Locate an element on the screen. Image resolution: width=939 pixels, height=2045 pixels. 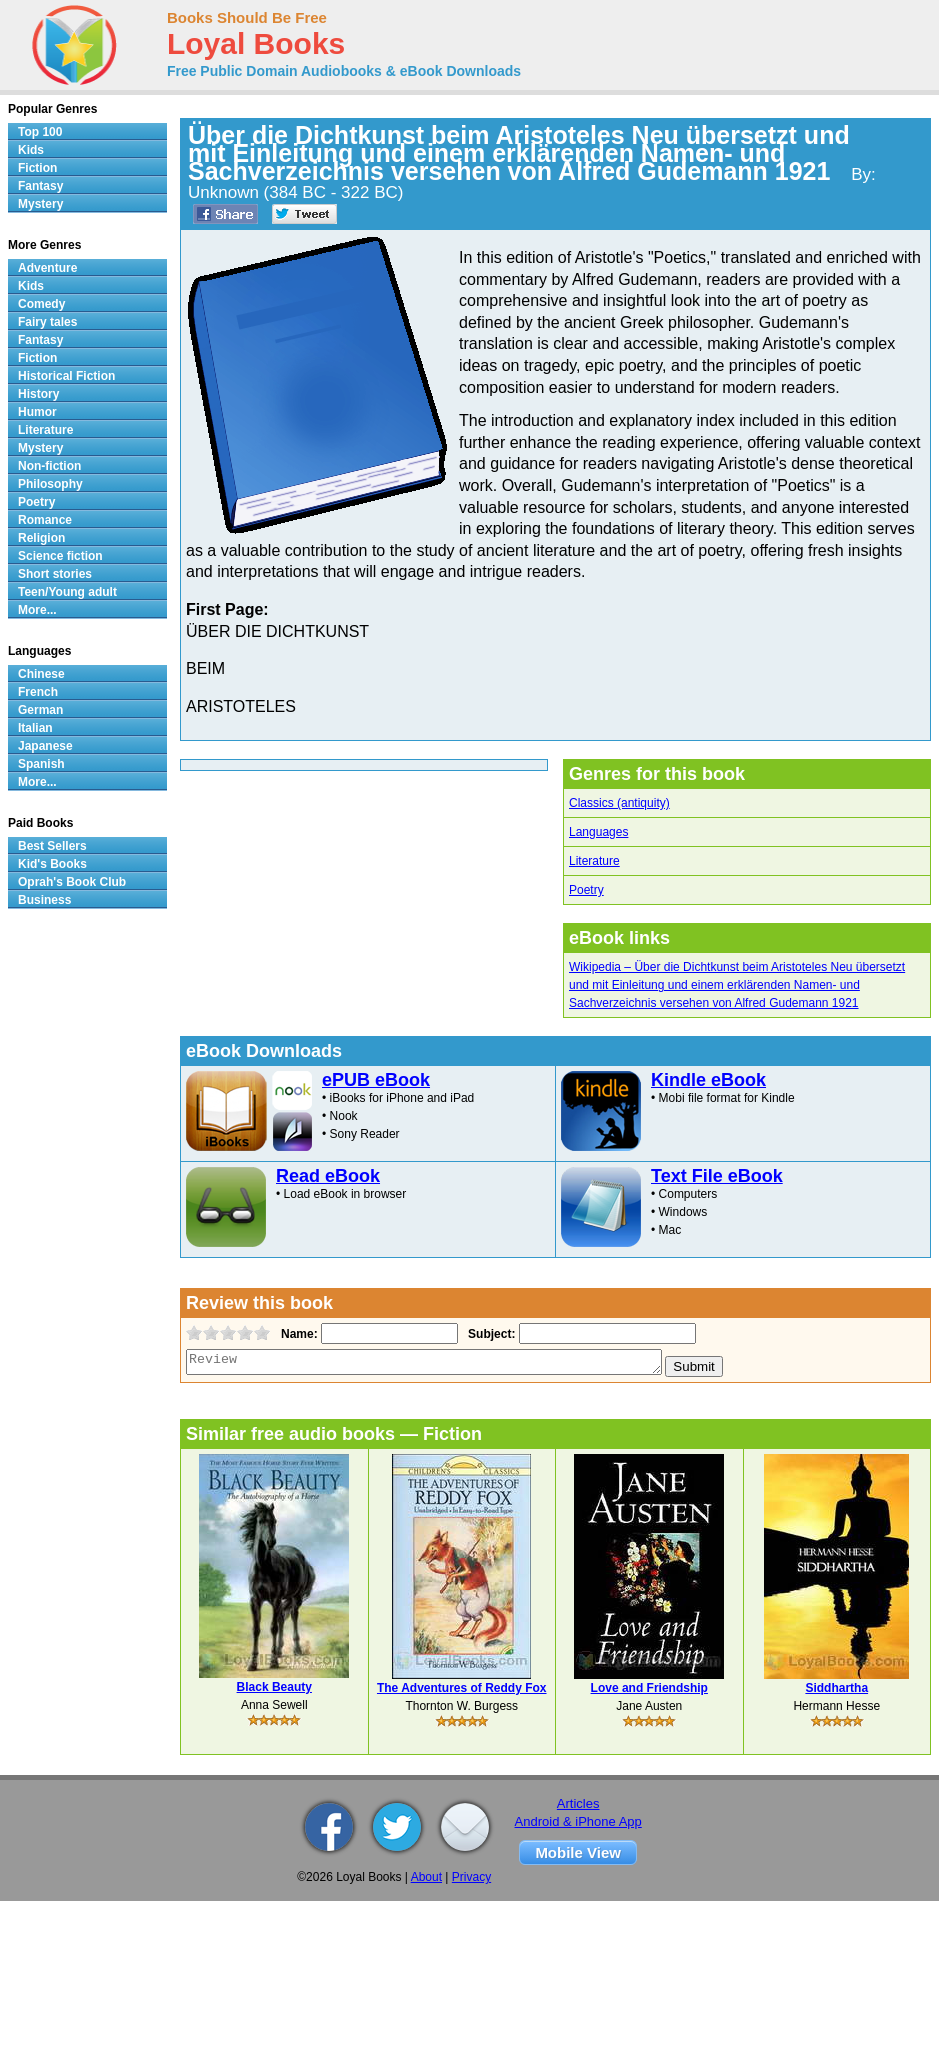
Non-fiction is located at coordinates (49, 466).